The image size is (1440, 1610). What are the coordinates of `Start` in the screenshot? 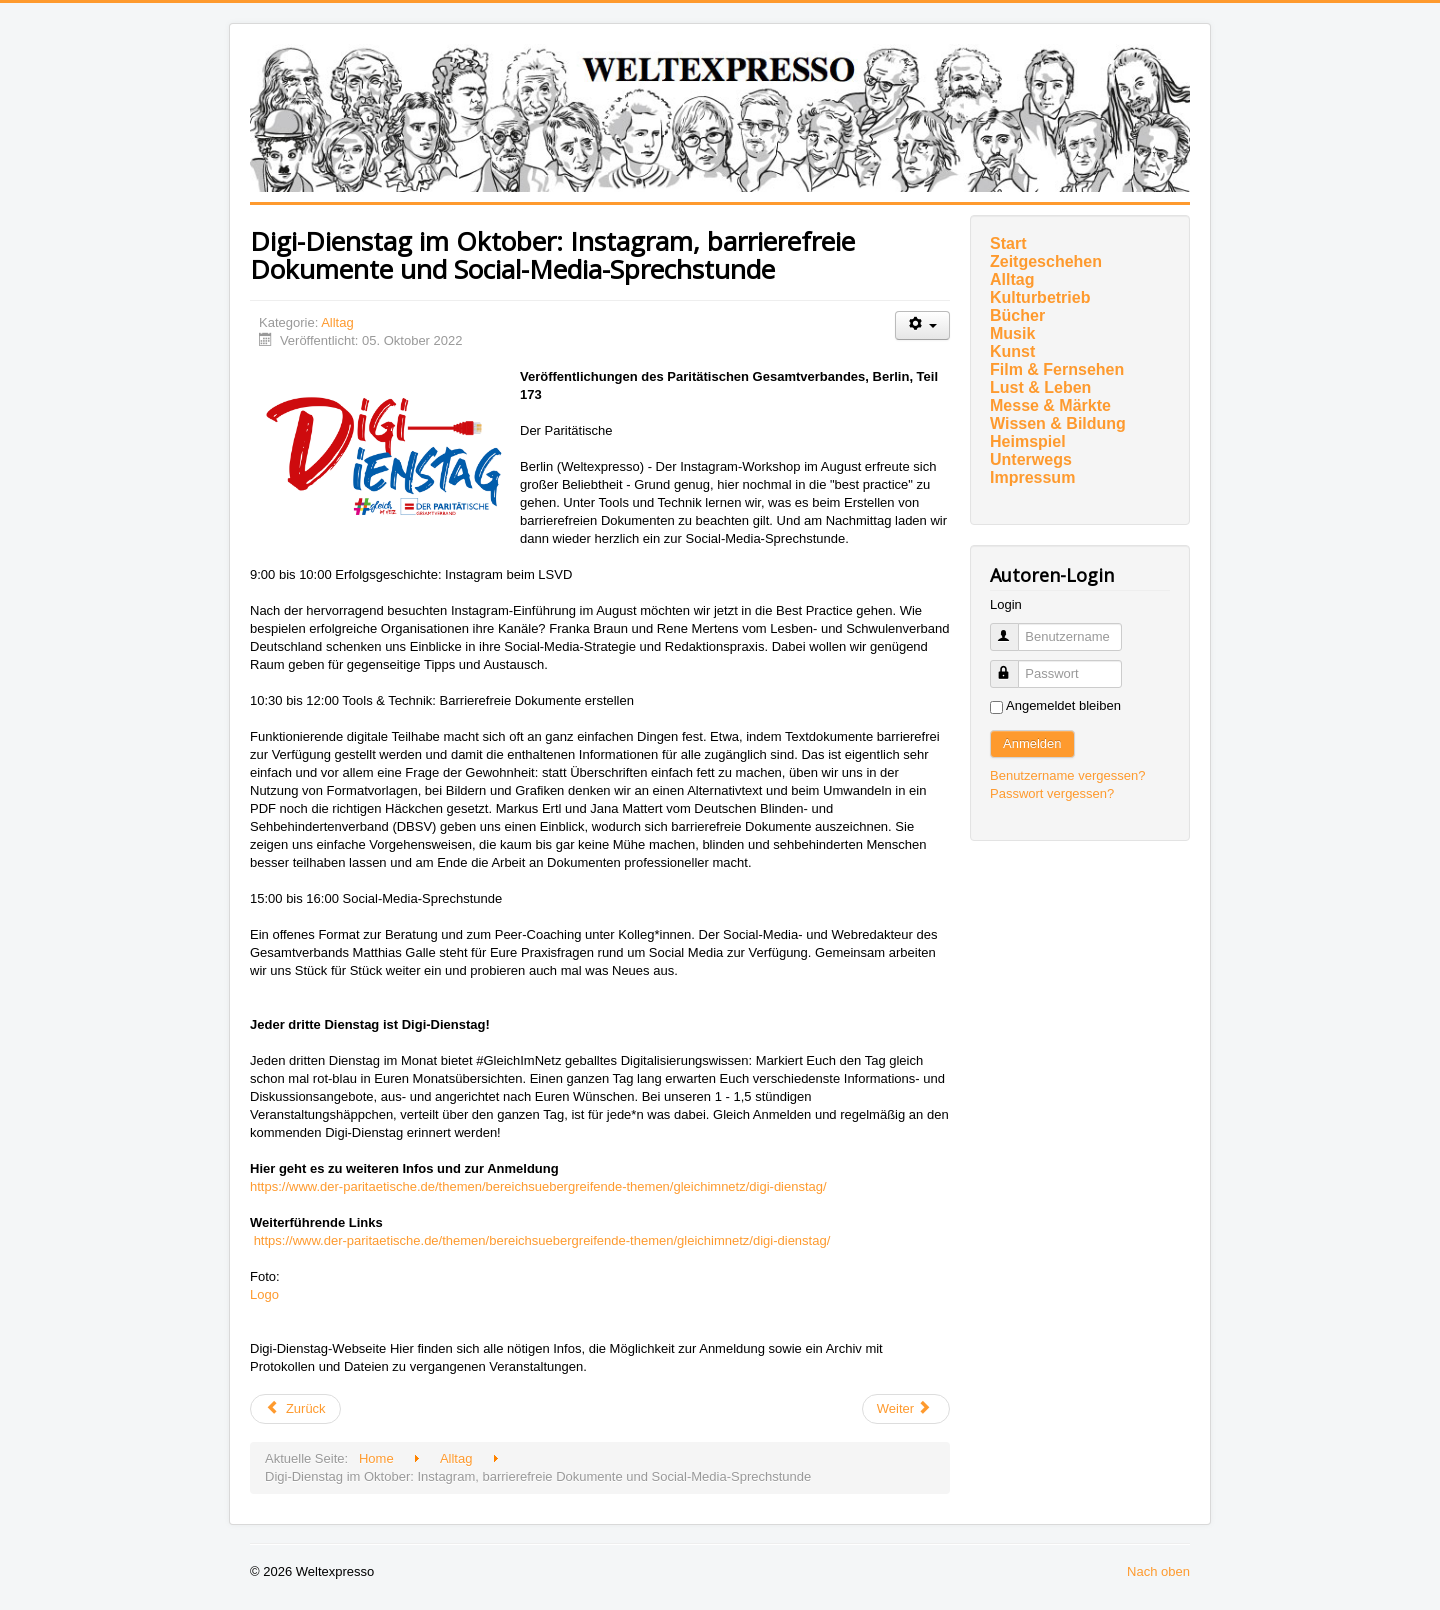 It's located at (1008, 243).